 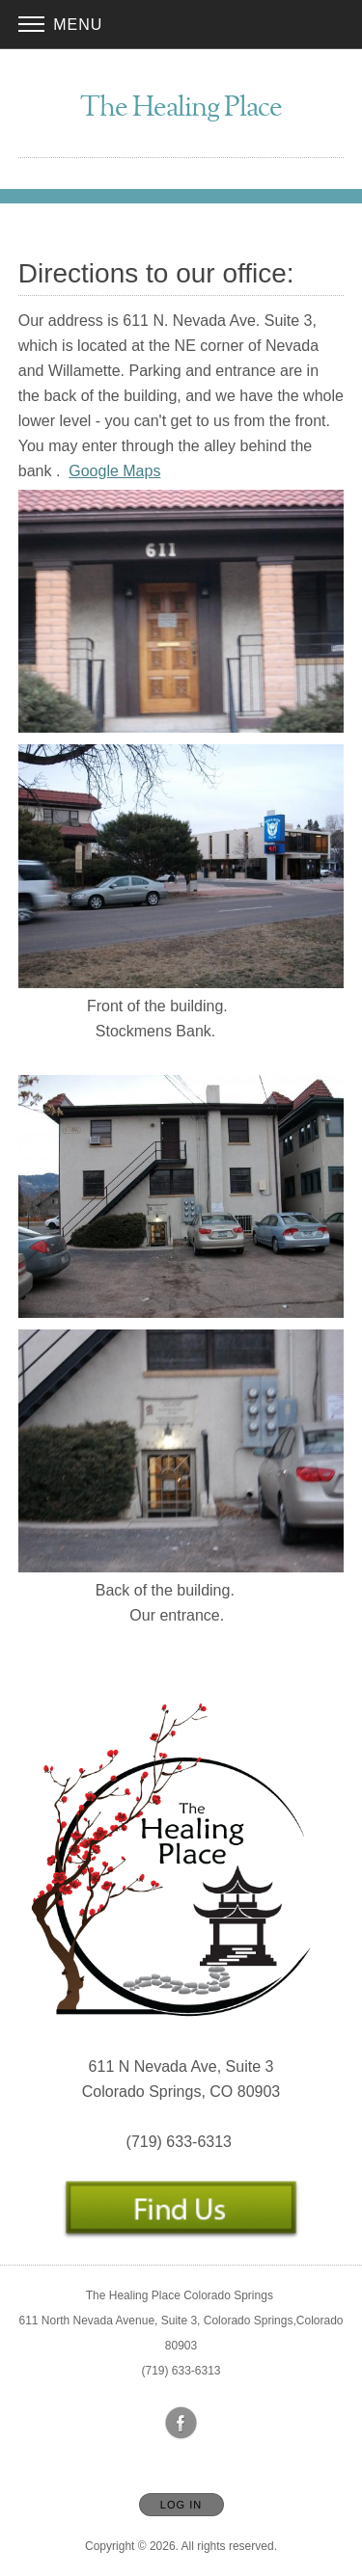 I want to click on Google Maps, so click(x=114, y=471).